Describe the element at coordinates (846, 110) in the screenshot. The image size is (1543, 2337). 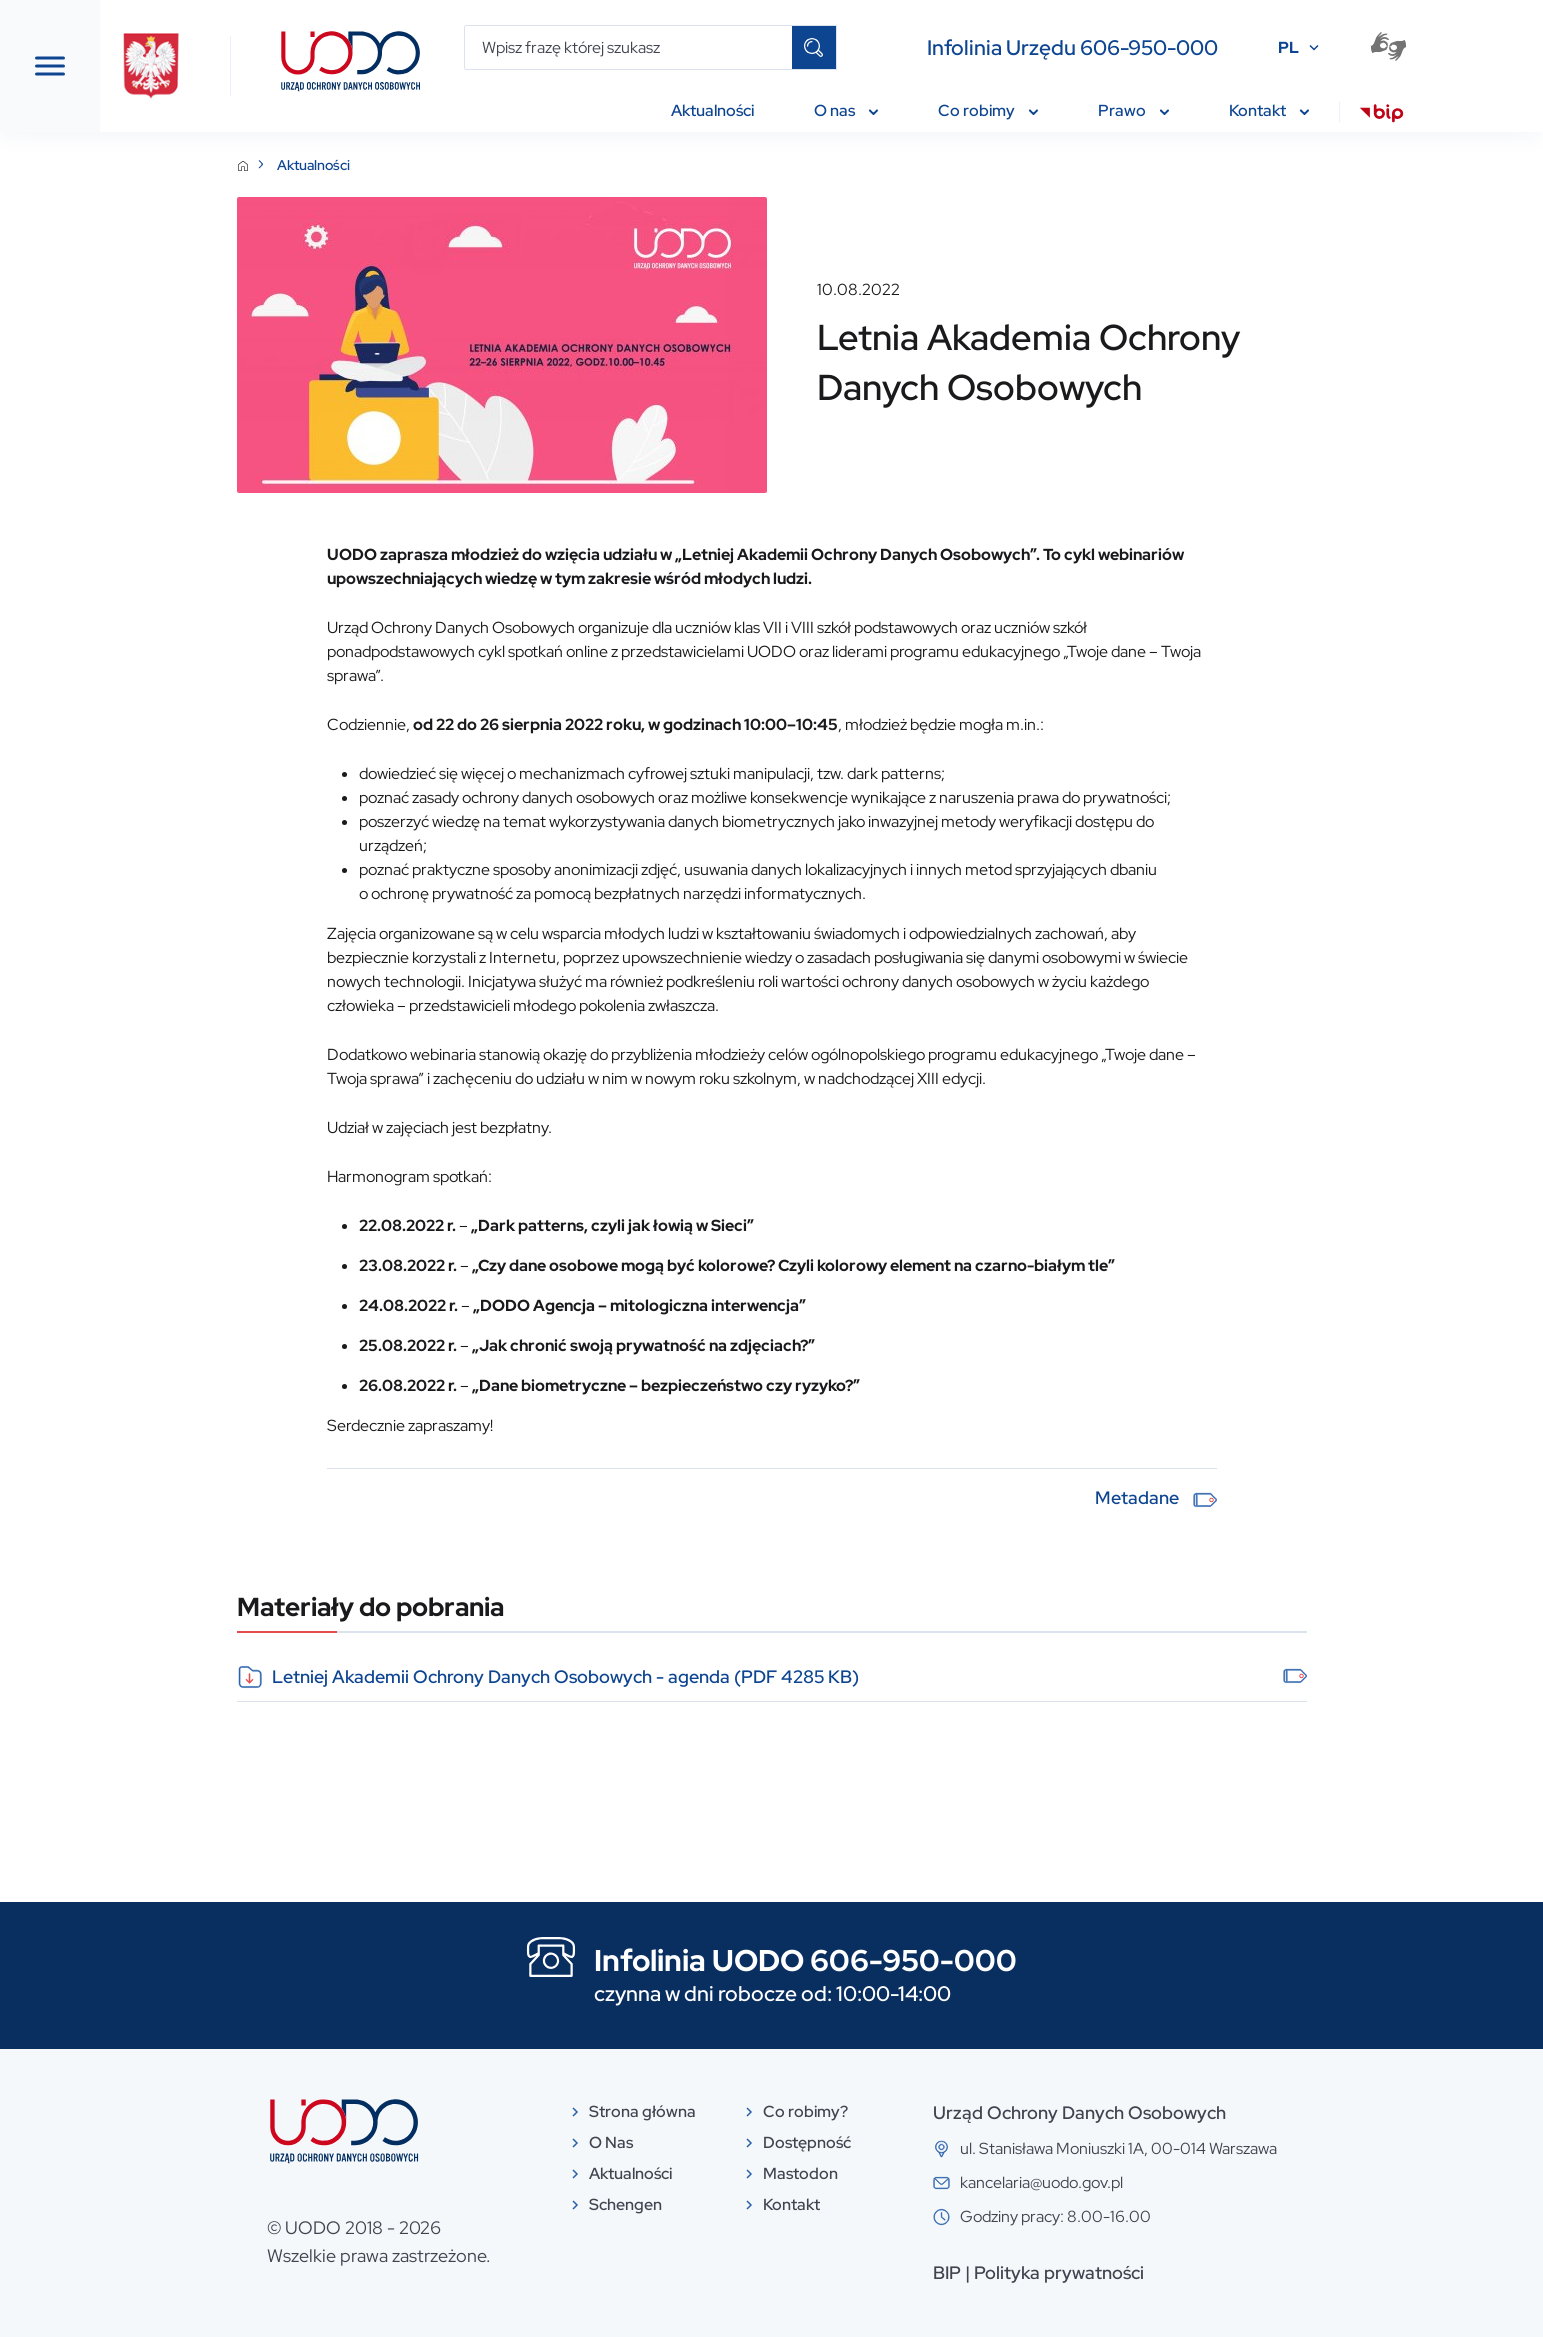
I see `O nas [menuitem]` at that location.